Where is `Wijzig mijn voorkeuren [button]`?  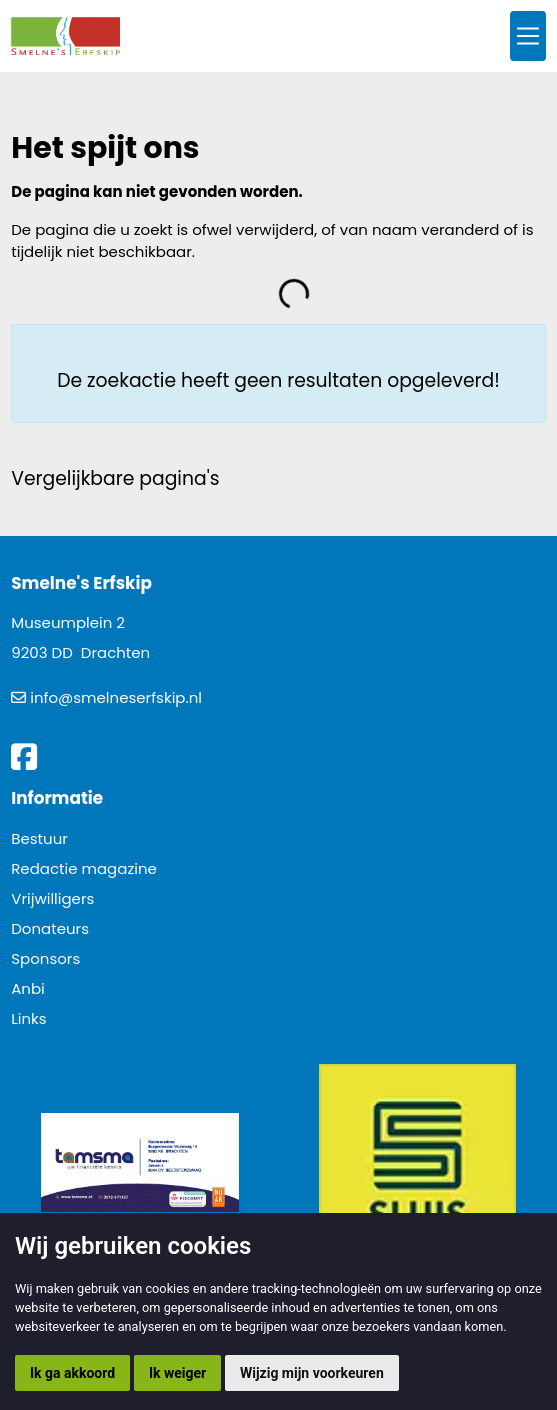
Wijzig mijn voorkeuren [button] is located at coordinates (312, 1373).